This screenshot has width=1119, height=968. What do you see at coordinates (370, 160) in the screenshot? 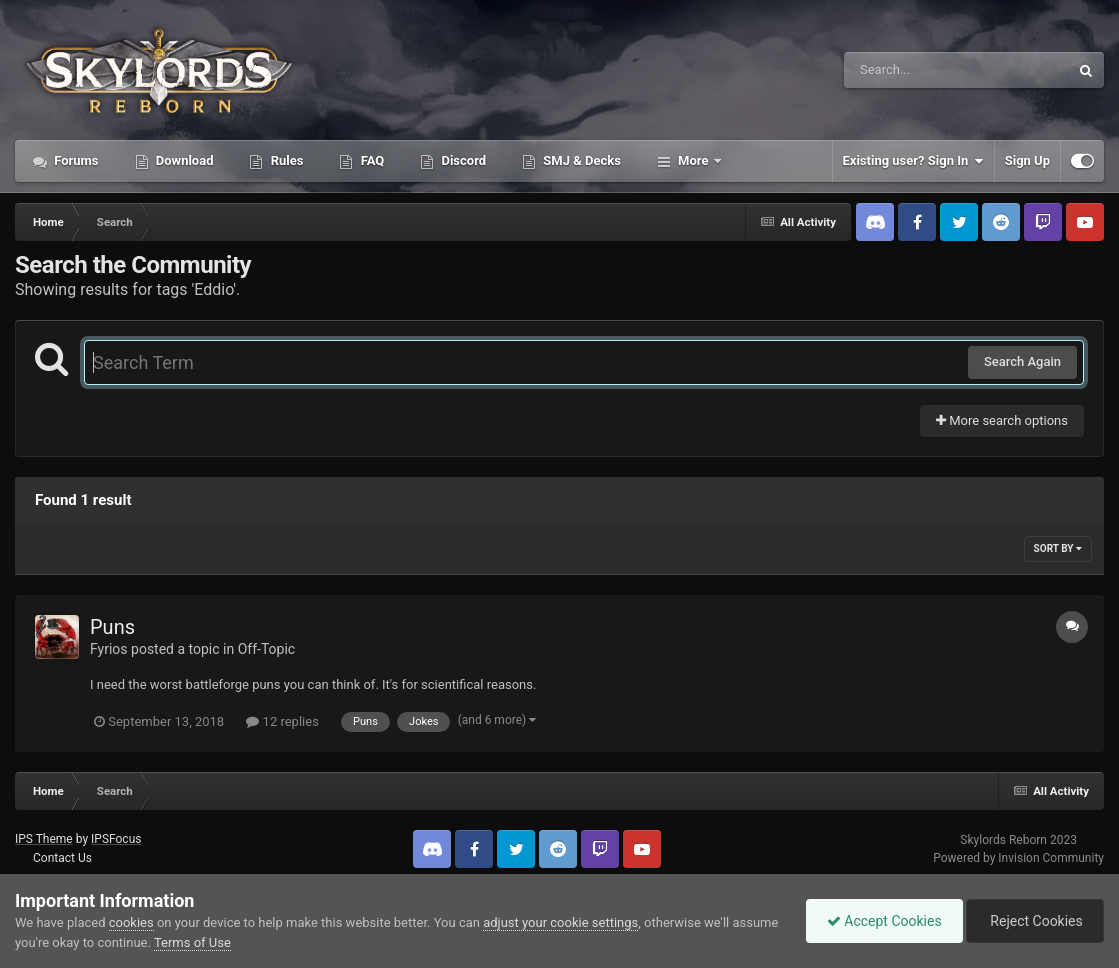
I see `FAQ` at bounding box center [370, 160].